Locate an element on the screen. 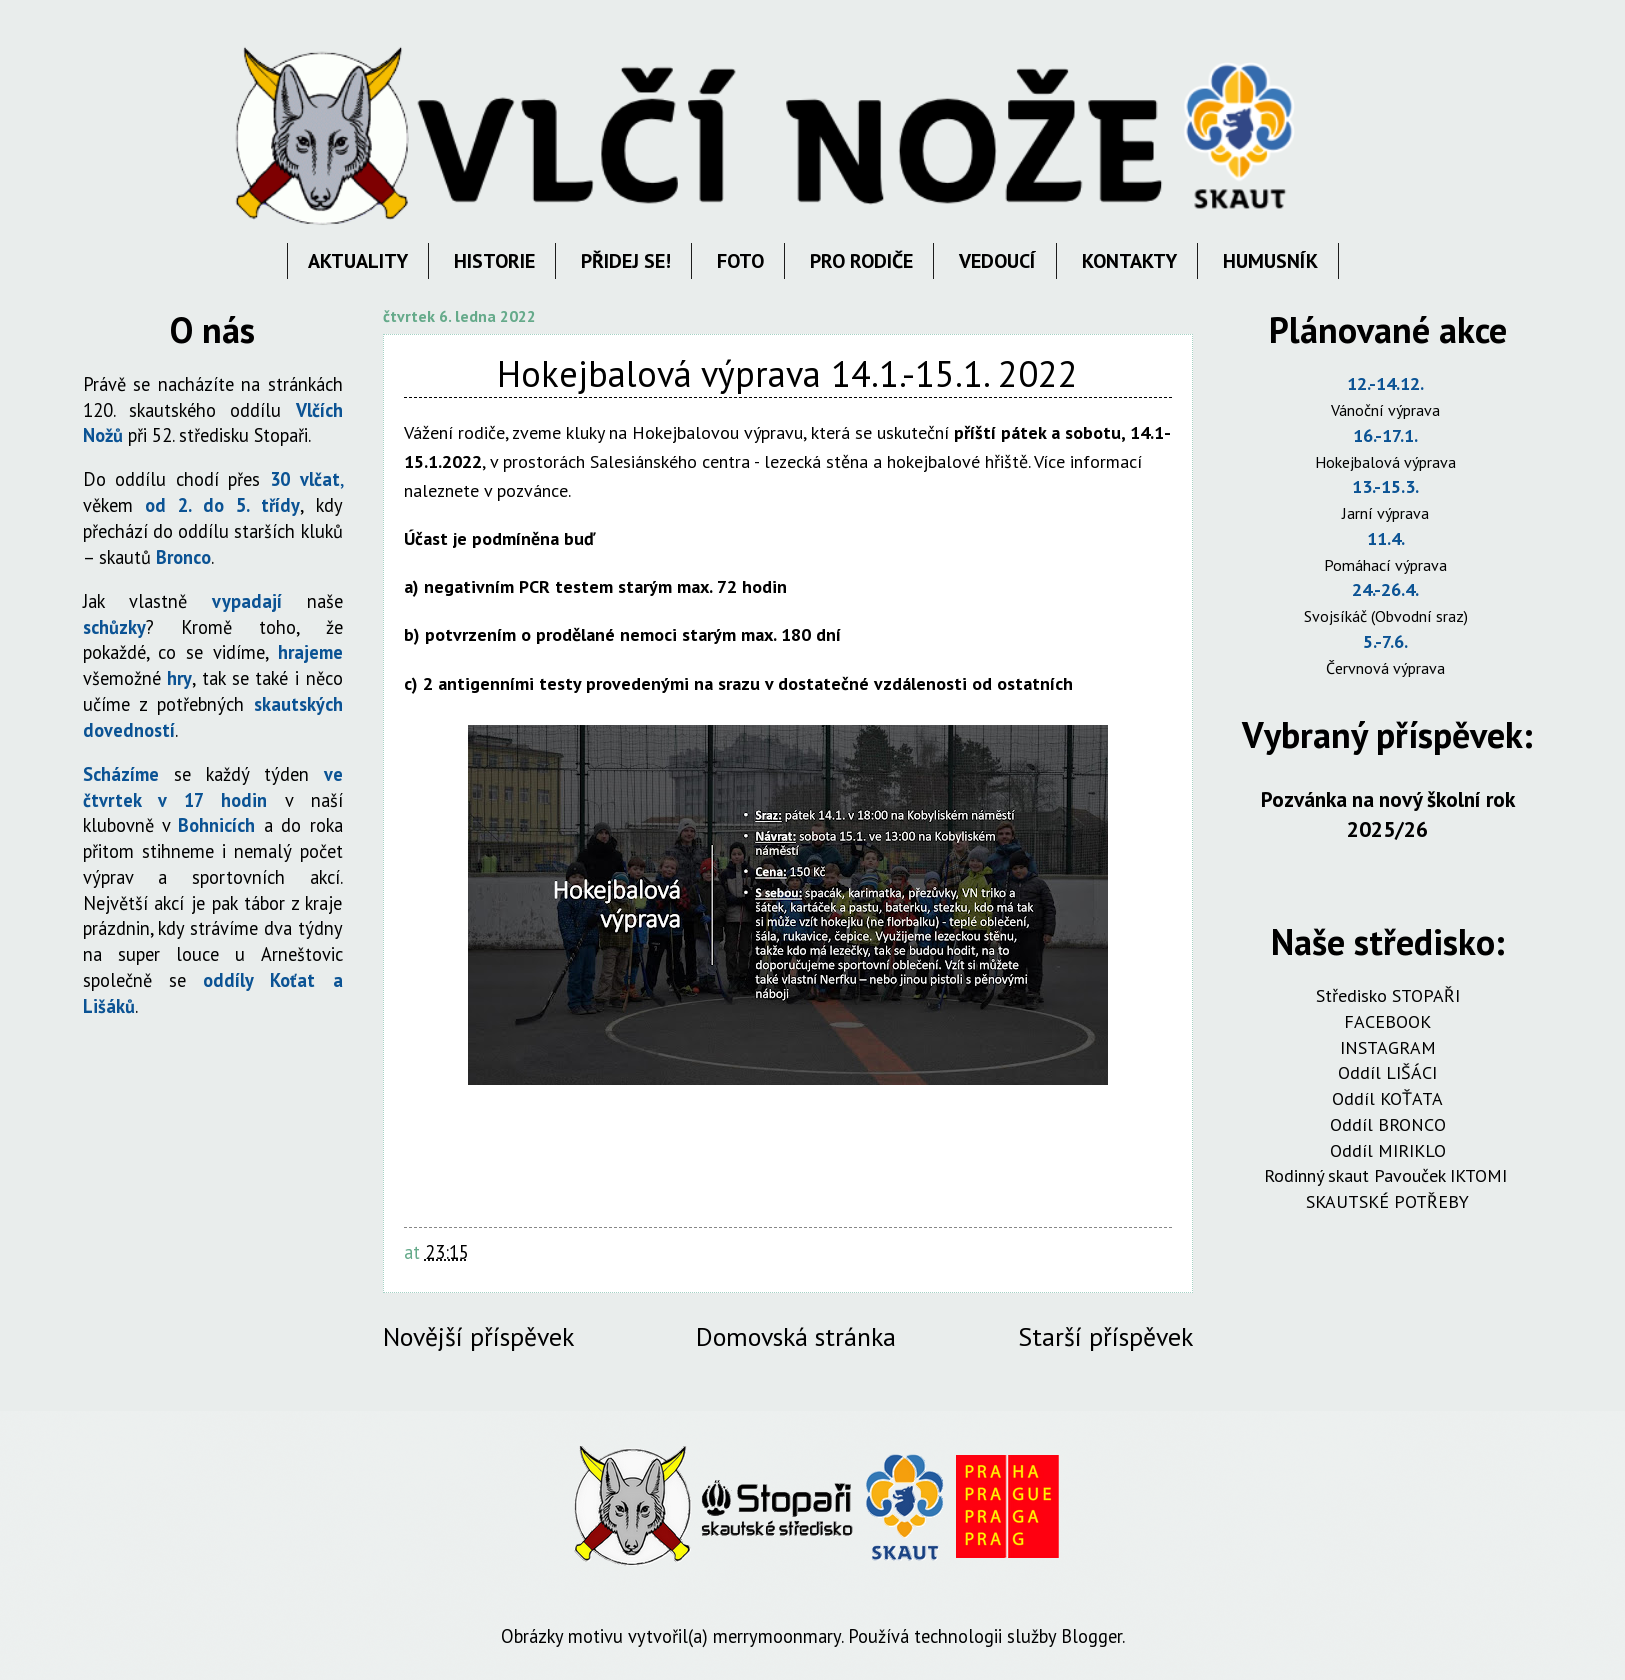 The image size is (1625, 1680). Novější příspěvek is located at coordinates (478, 1336).